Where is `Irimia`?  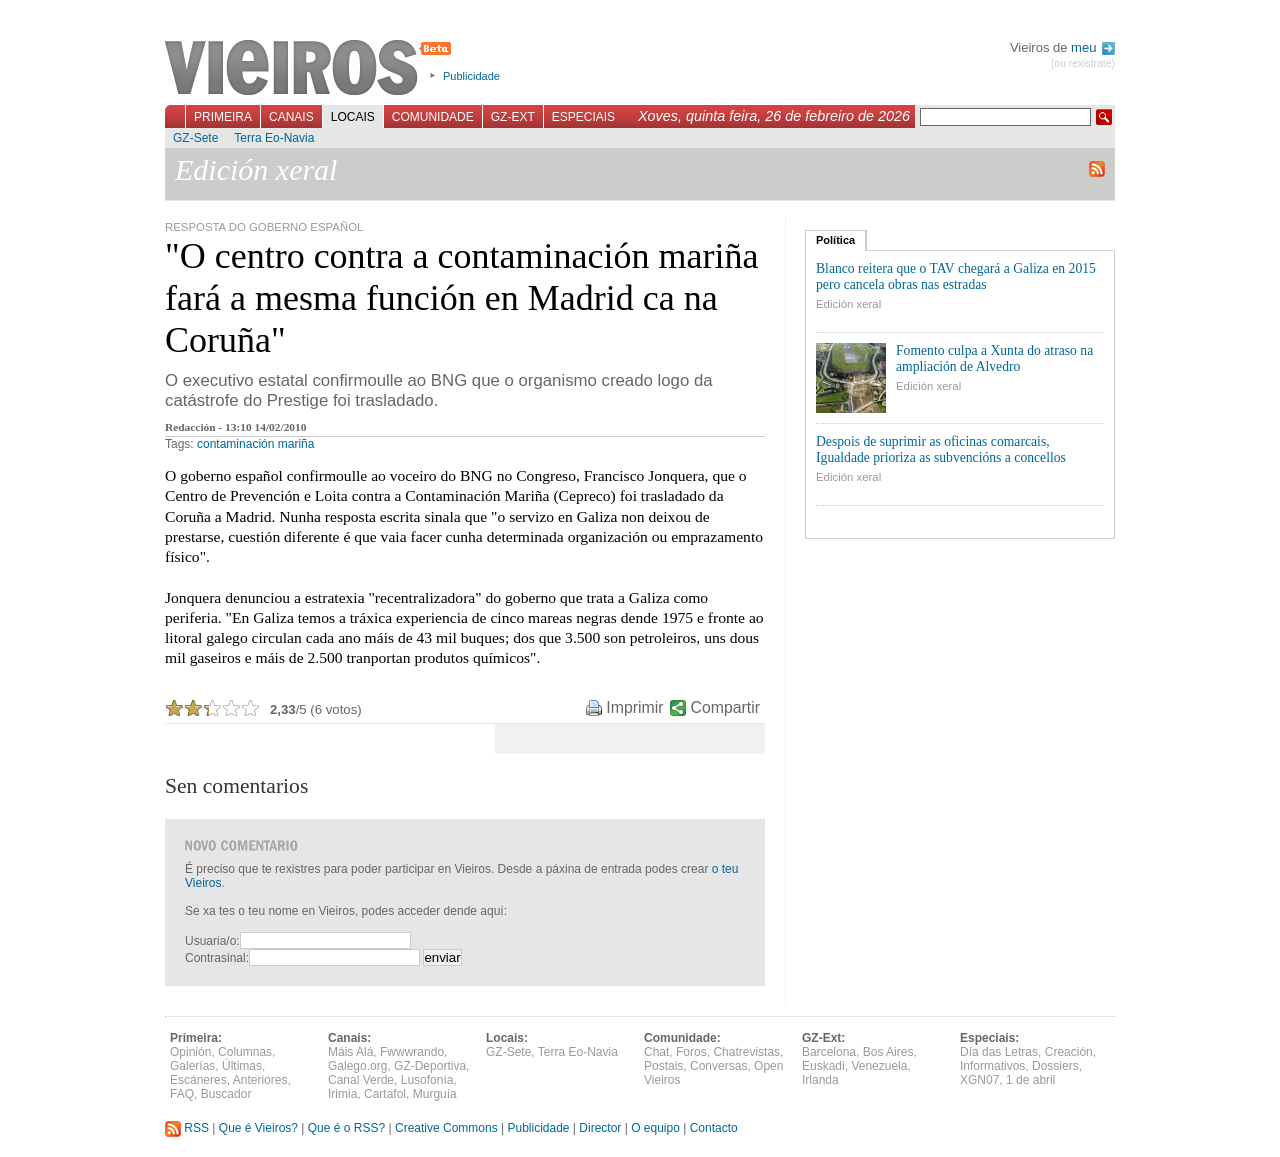
Irimia is located at coordinates (342, 1094).